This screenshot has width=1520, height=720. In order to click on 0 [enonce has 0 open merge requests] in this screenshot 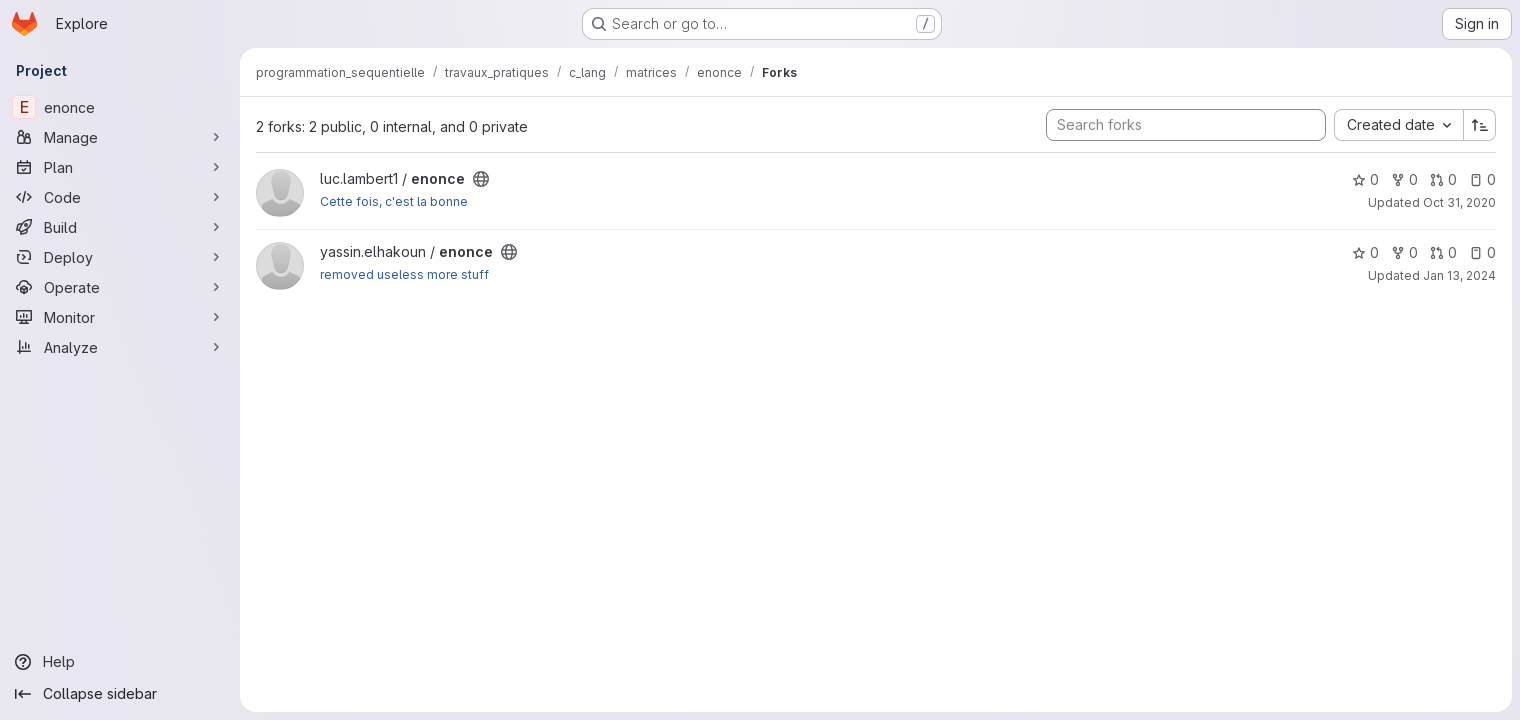, I will do `click(1443, 179)`.